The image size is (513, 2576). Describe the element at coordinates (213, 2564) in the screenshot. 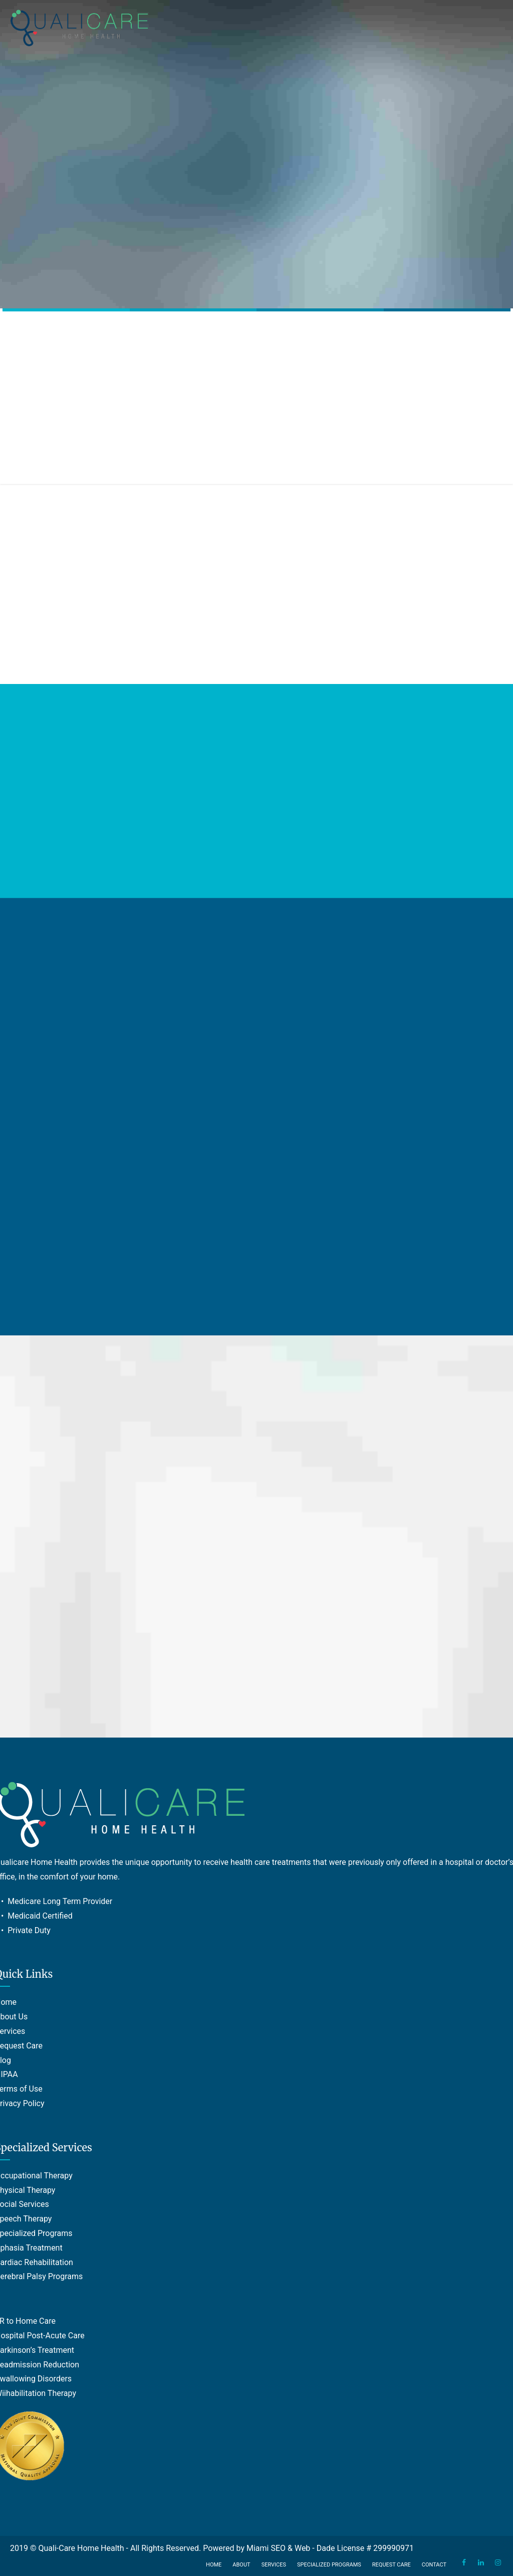

I see `Home` at that location.